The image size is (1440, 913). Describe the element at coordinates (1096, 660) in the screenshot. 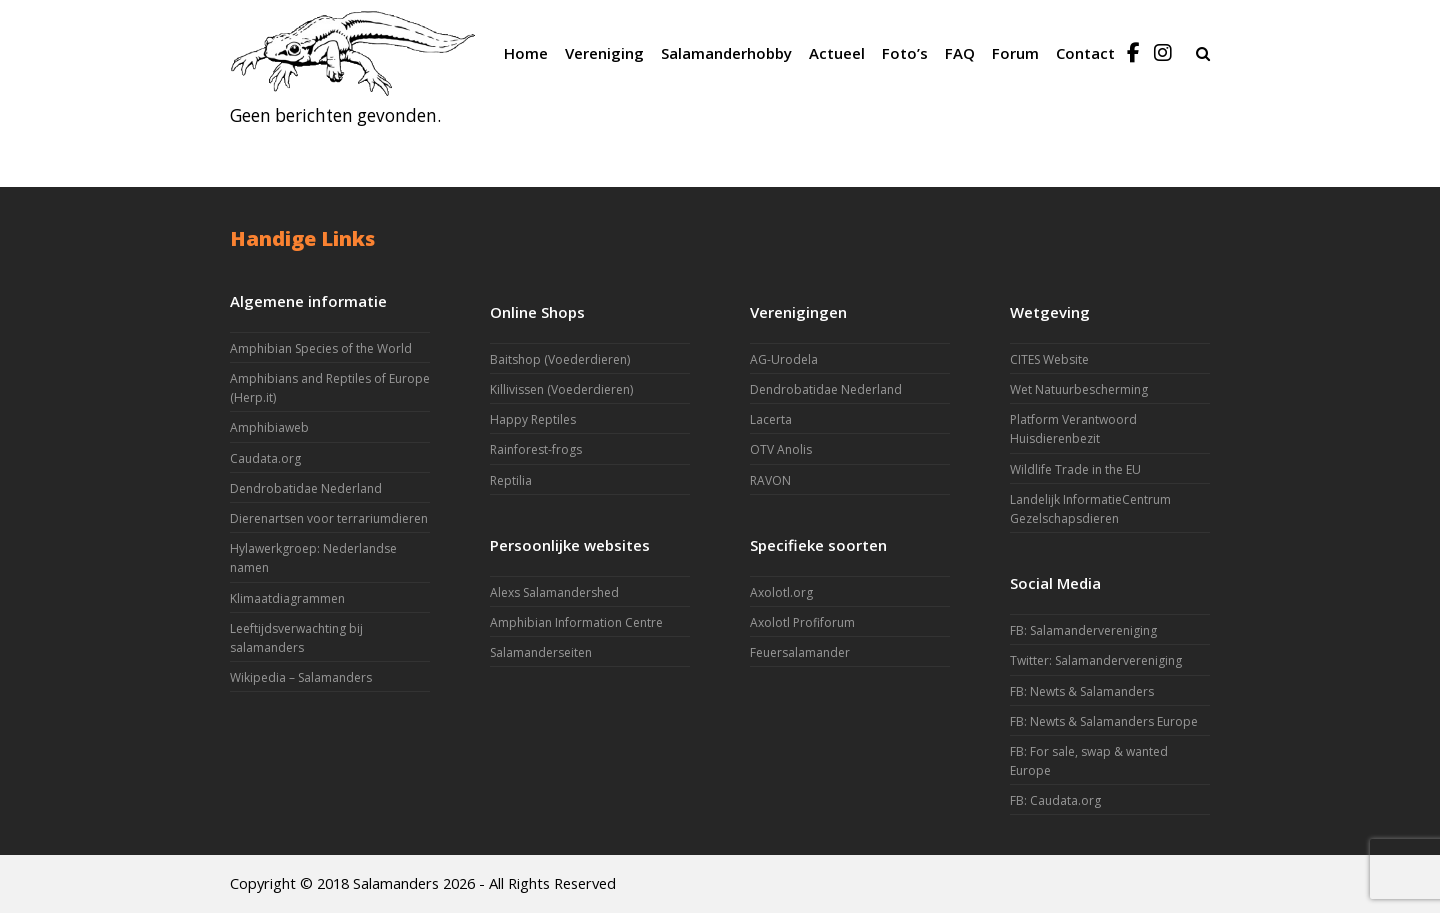

I see `Twitter: Salamandervereniging` at that location.